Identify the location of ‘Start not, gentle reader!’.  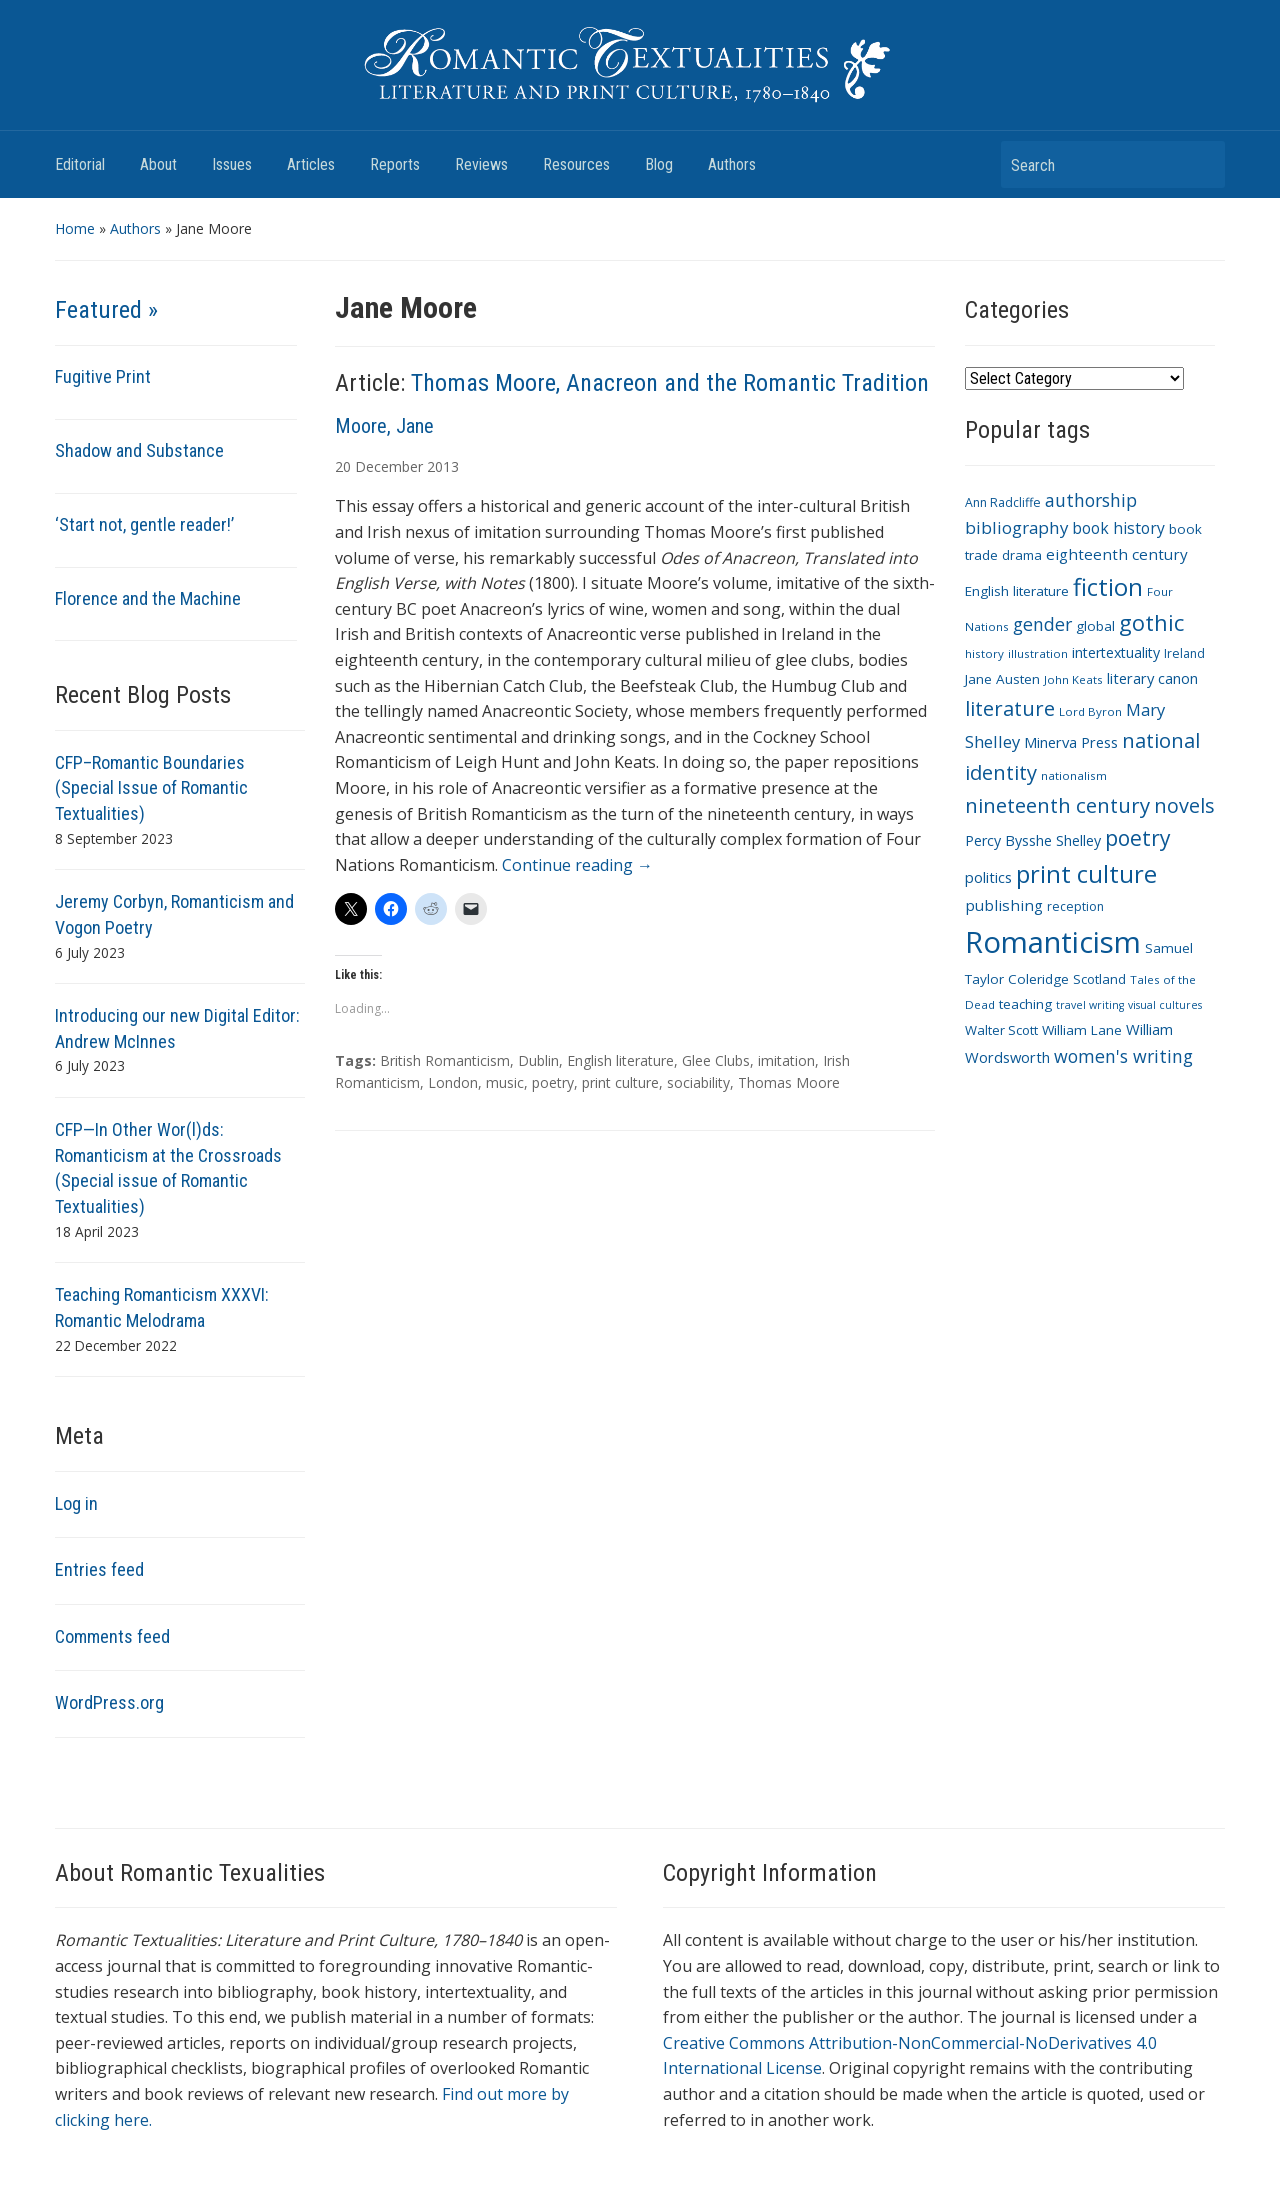
(144, 524).